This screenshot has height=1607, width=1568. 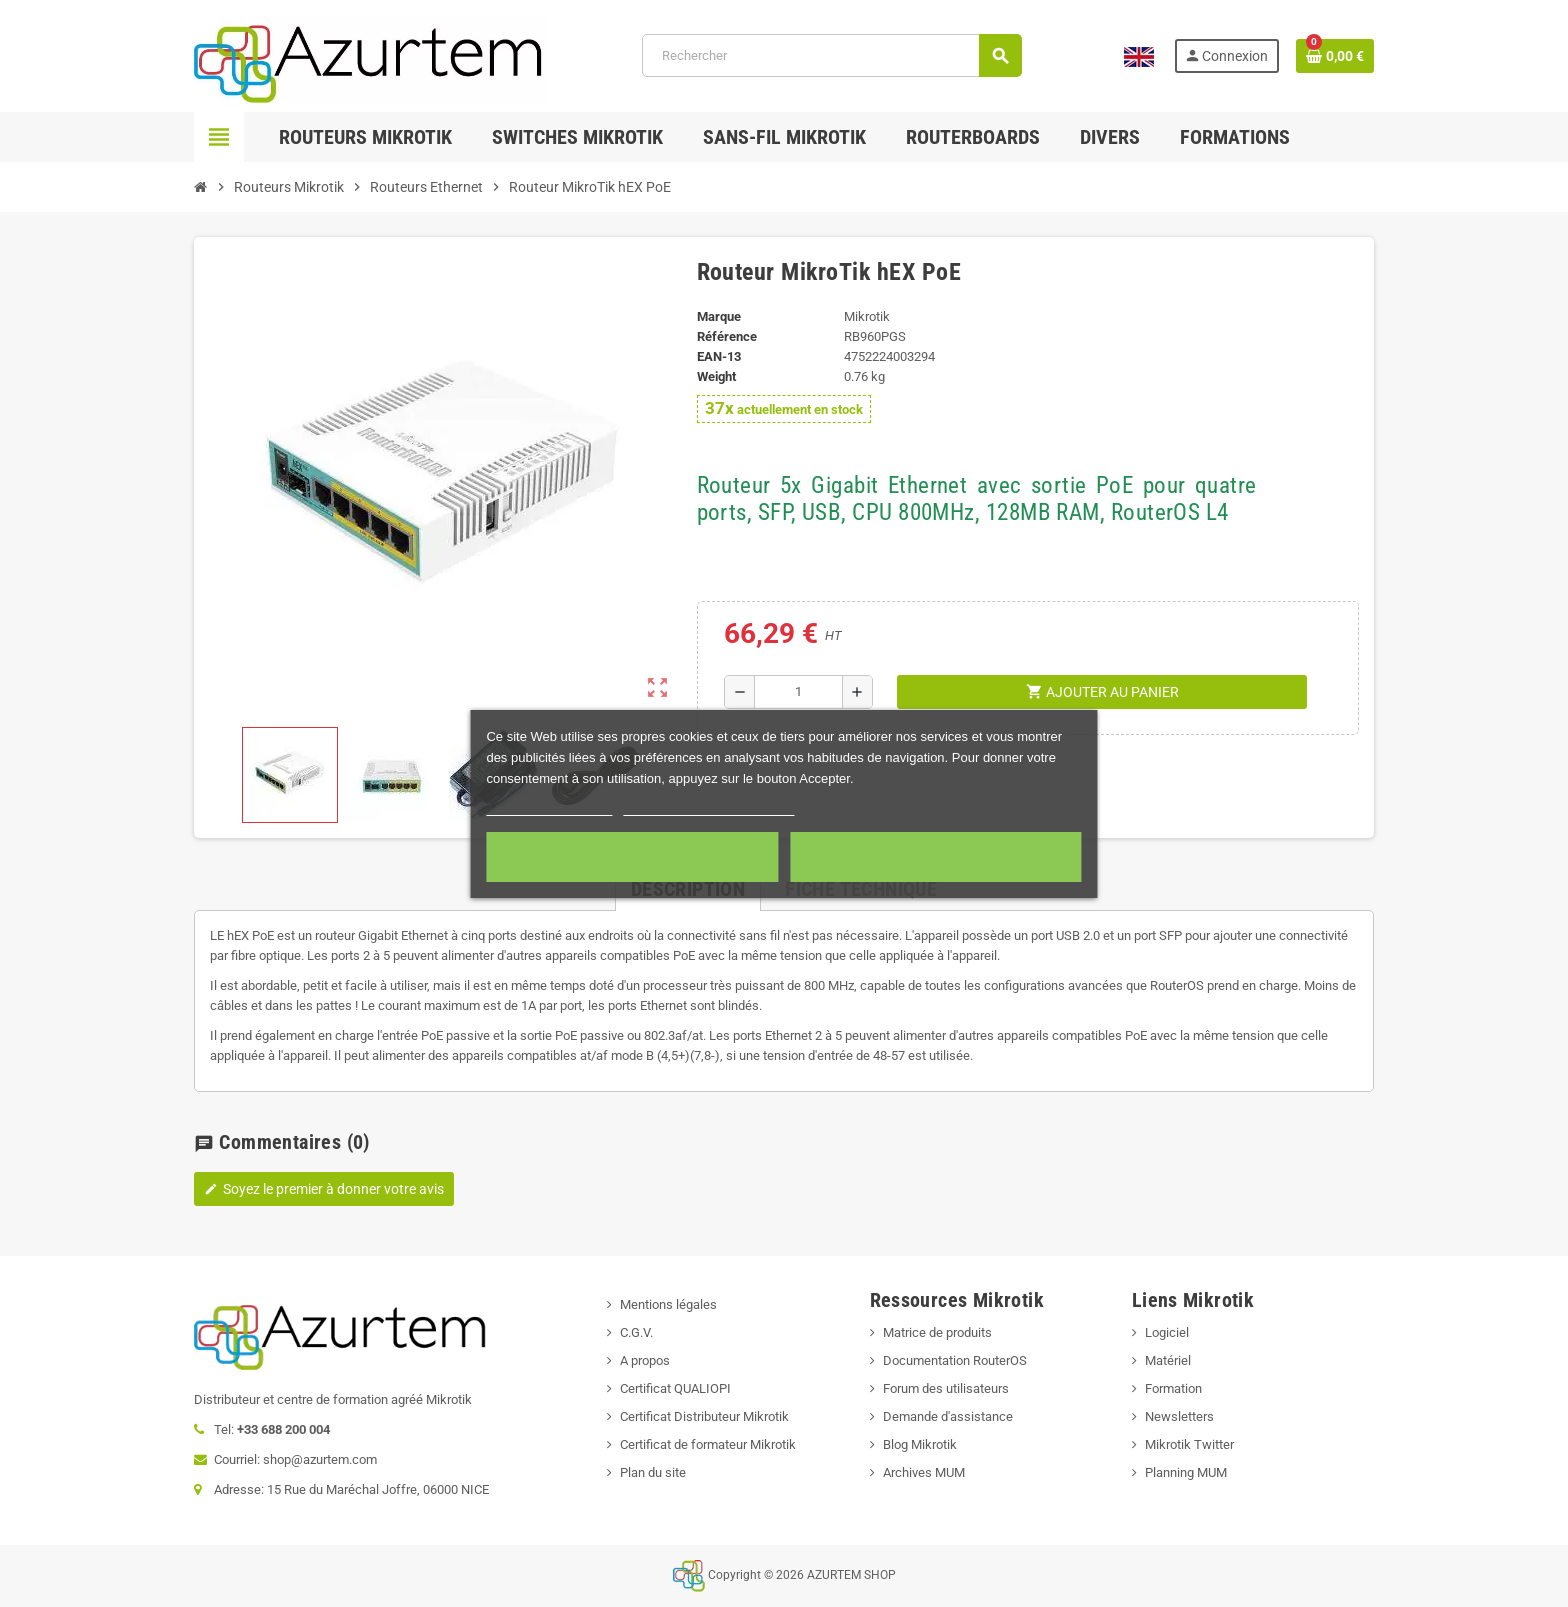 I want to click on Archives MUM, so click(x=924, y=1472).